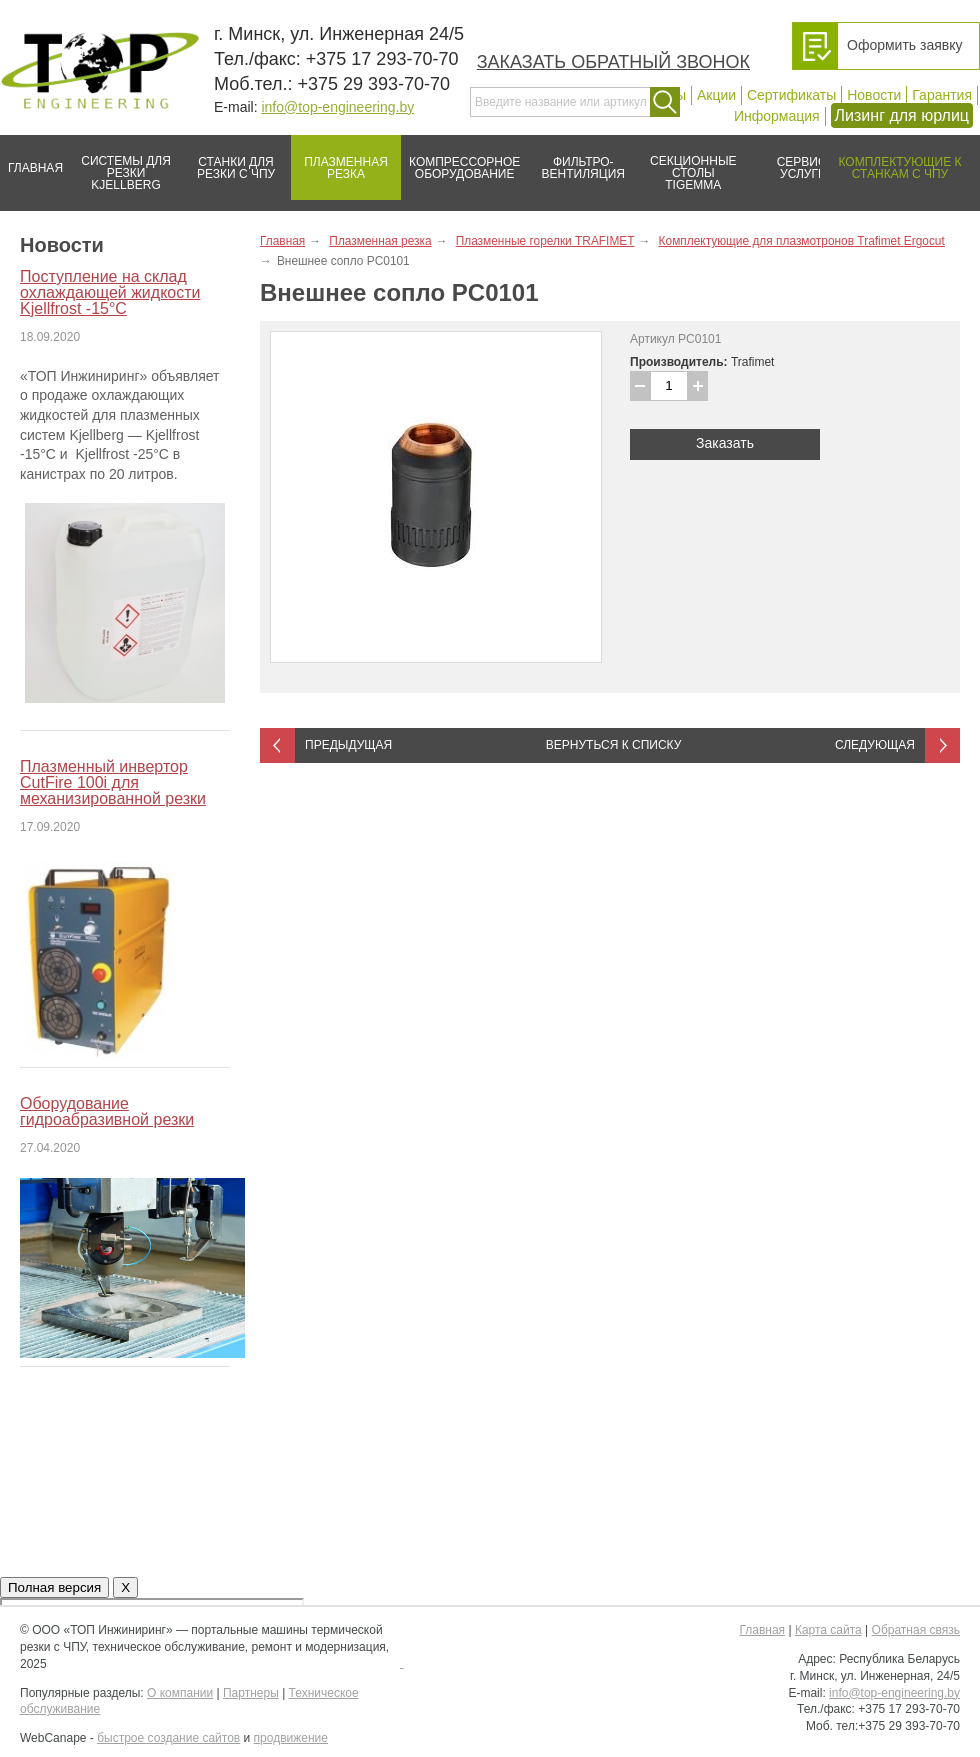  What do you see at coordinates (576, 160) in the screenshot?
I see `Фильтро-вентиляция` at bounding box center [576, 160].